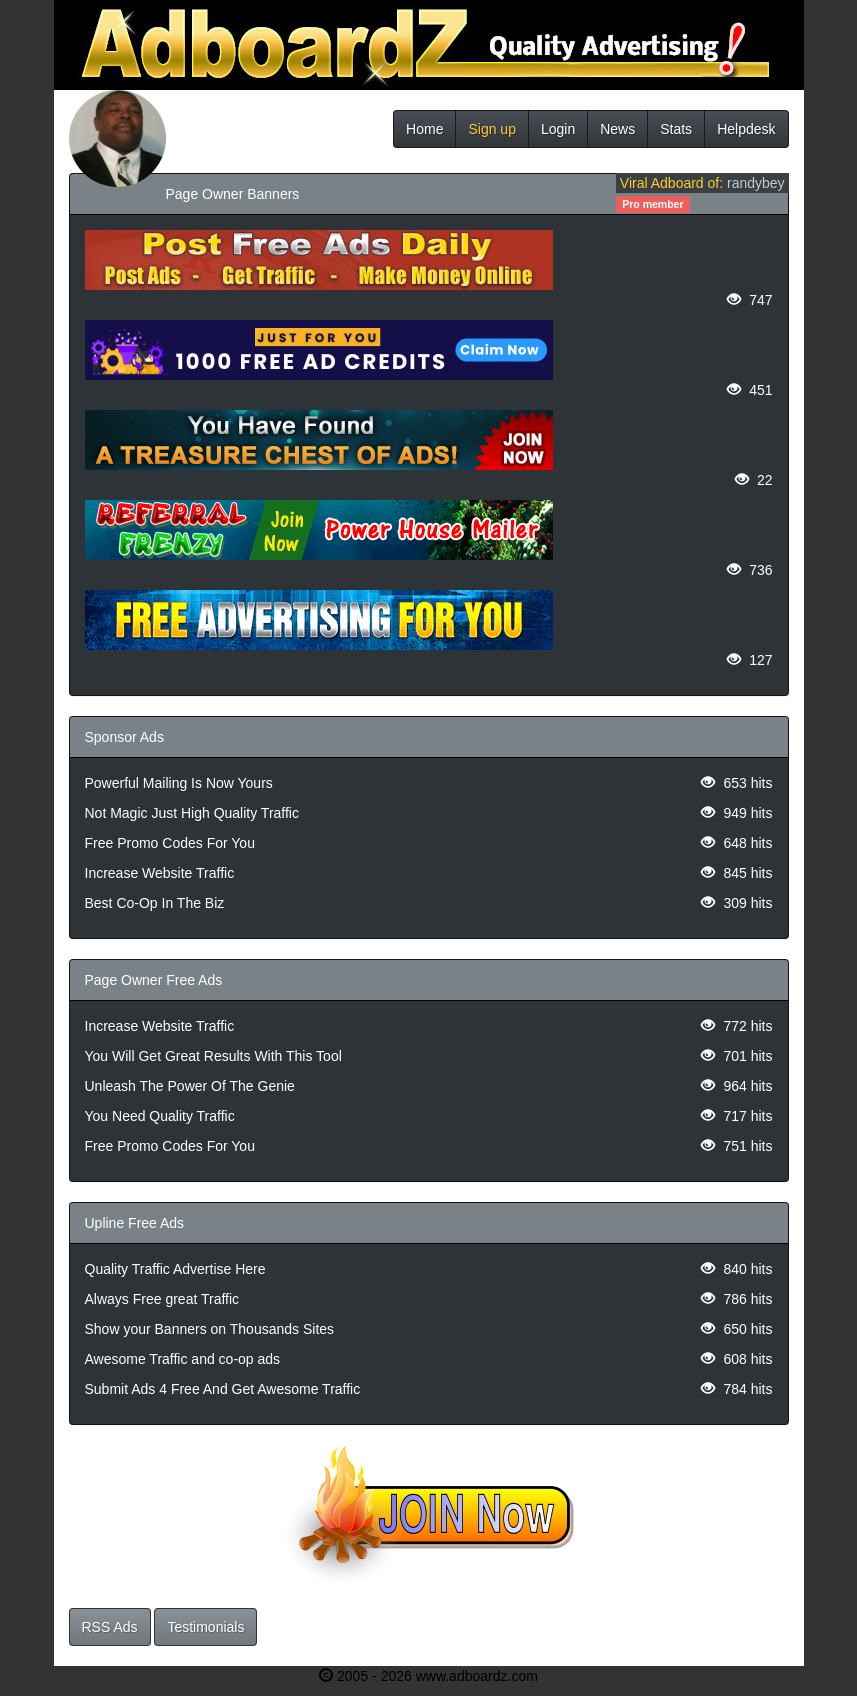 Image resolution: width=857 pixels, height=1696 pixels. What do you see at coordinates (183, 1359) in the screenshot?
I see `Awesome Traffic and co-op ads` at bounding box center [183, 1359].